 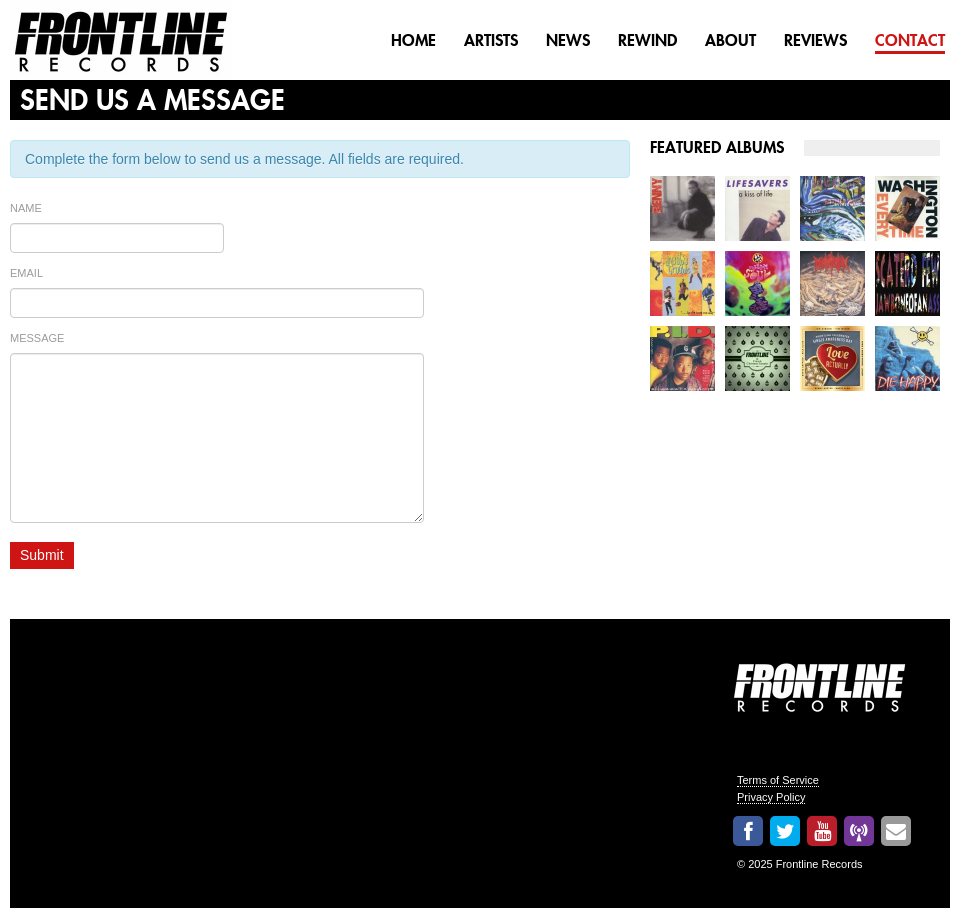 I want to click on Rewind, so click(x=647, y=40).